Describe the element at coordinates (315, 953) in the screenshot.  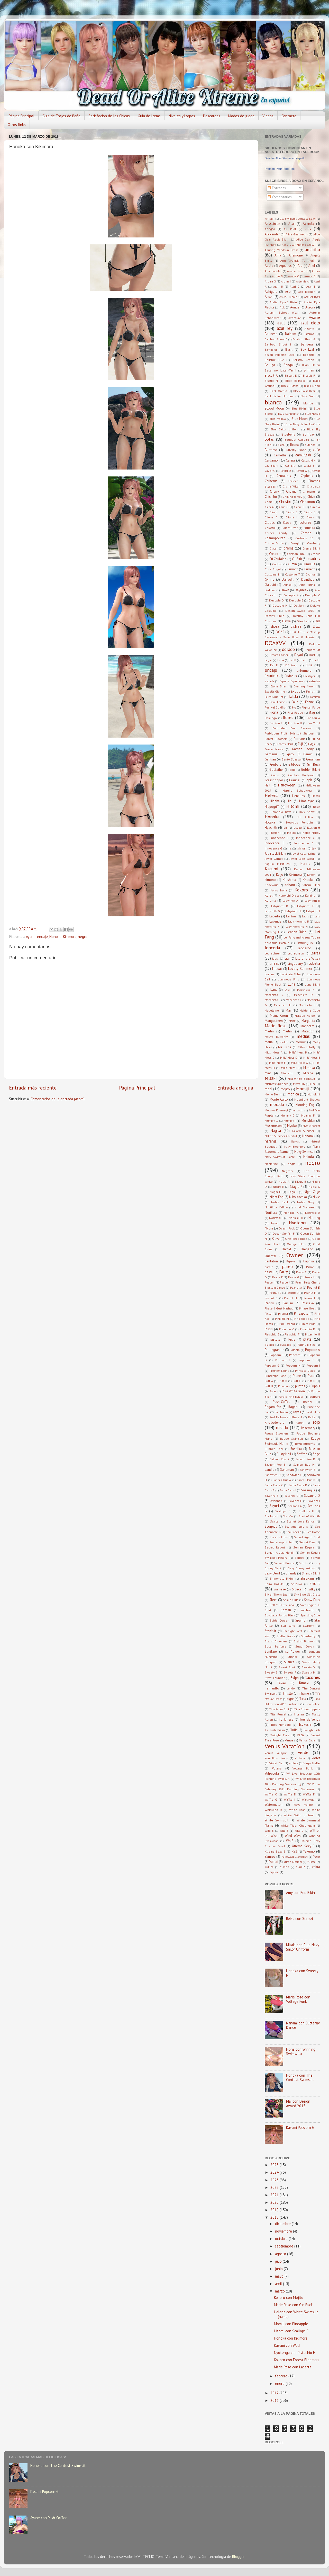
I see `letras` at that location.